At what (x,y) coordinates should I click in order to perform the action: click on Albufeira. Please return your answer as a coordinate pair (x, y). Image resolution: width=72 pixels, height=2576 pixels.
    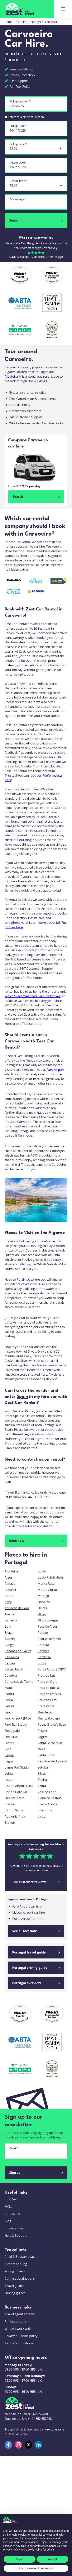
    Looking at the image, I should click on (11, 376).